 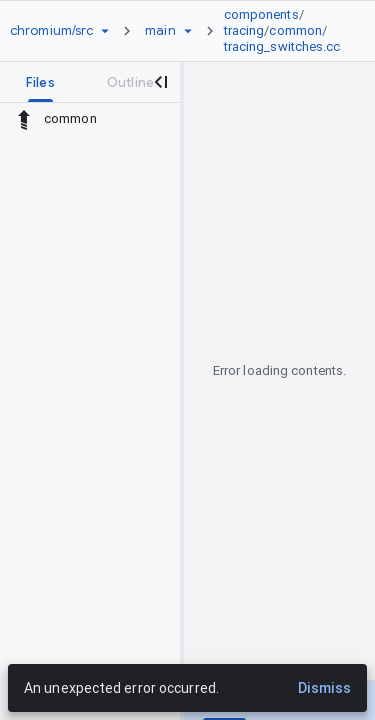 I want to click on [tab], so click(x=40, y=82).